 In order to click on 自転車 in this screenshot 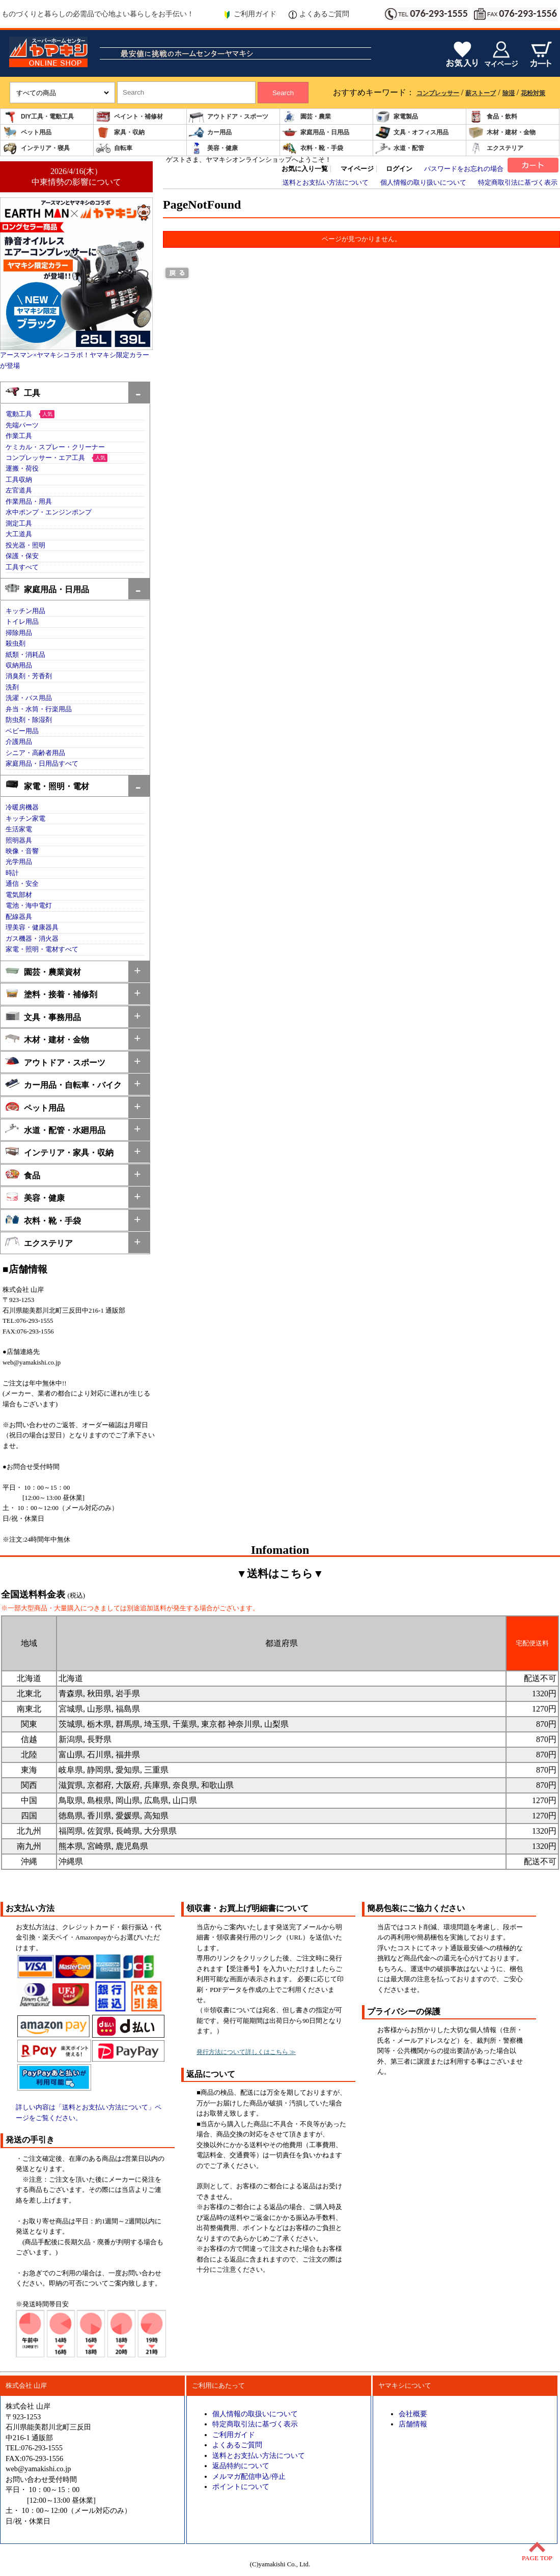, I will do `click(114, 148)`.